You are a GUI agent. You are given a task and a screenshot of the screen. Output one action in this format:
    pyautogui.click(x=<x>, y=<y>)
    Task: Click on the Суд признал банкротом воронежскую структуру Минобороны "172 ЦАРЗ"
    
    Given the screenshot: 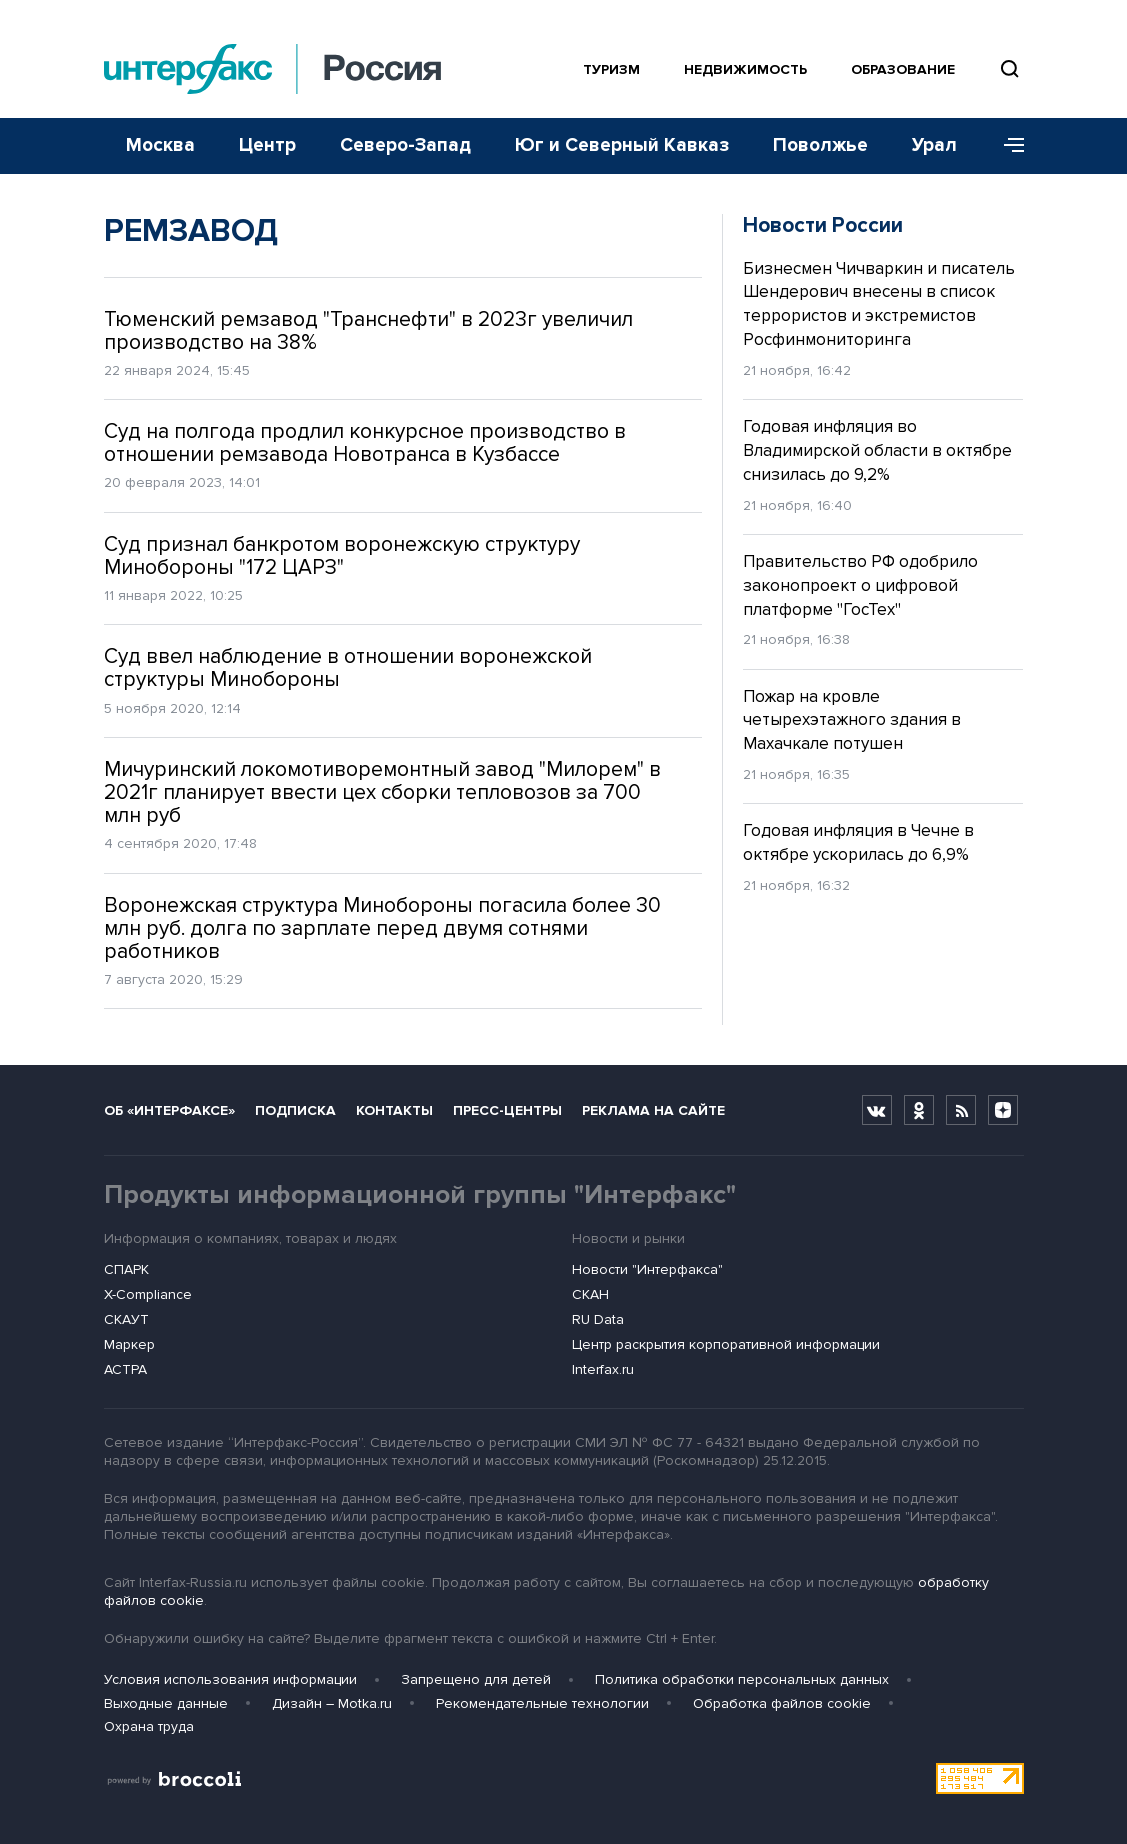 What is the action you would take?
    pyautogui.click(x=342, y=556)
    